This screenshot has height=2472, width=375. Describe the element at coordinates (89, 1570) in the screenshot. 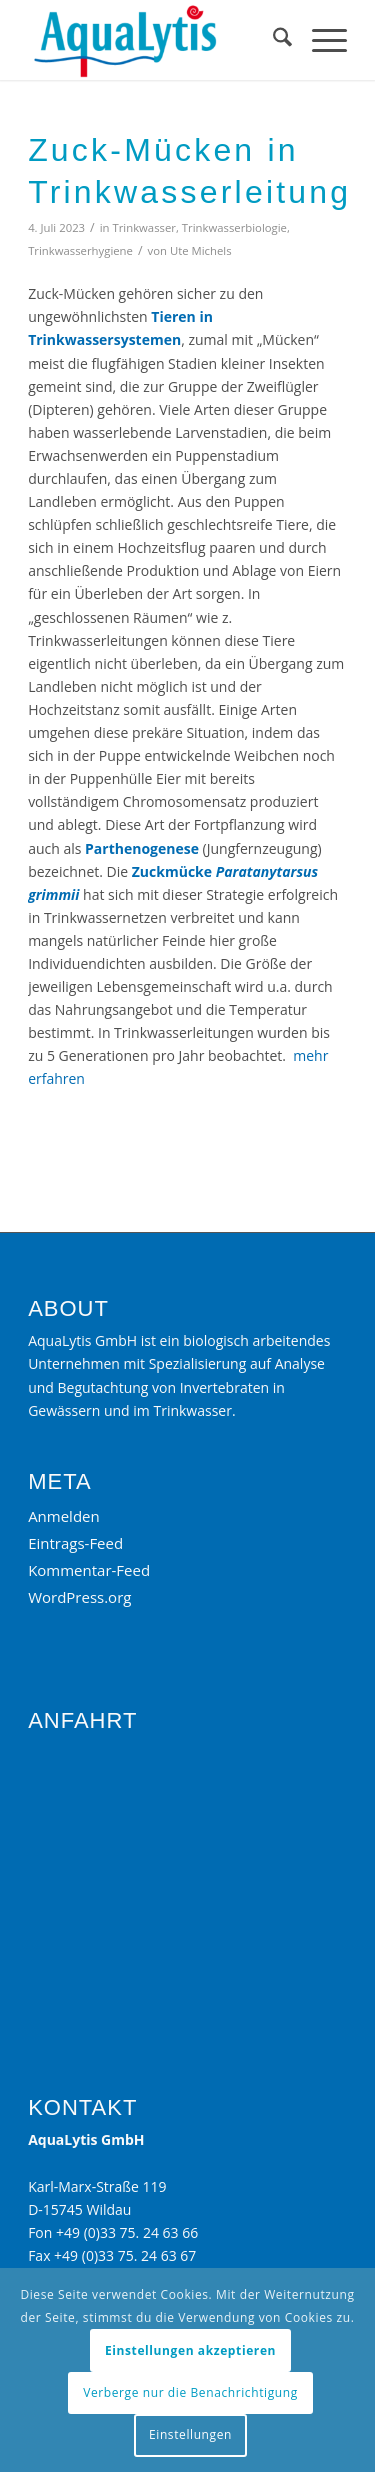

I see `Kommentar-Feed` at that location.